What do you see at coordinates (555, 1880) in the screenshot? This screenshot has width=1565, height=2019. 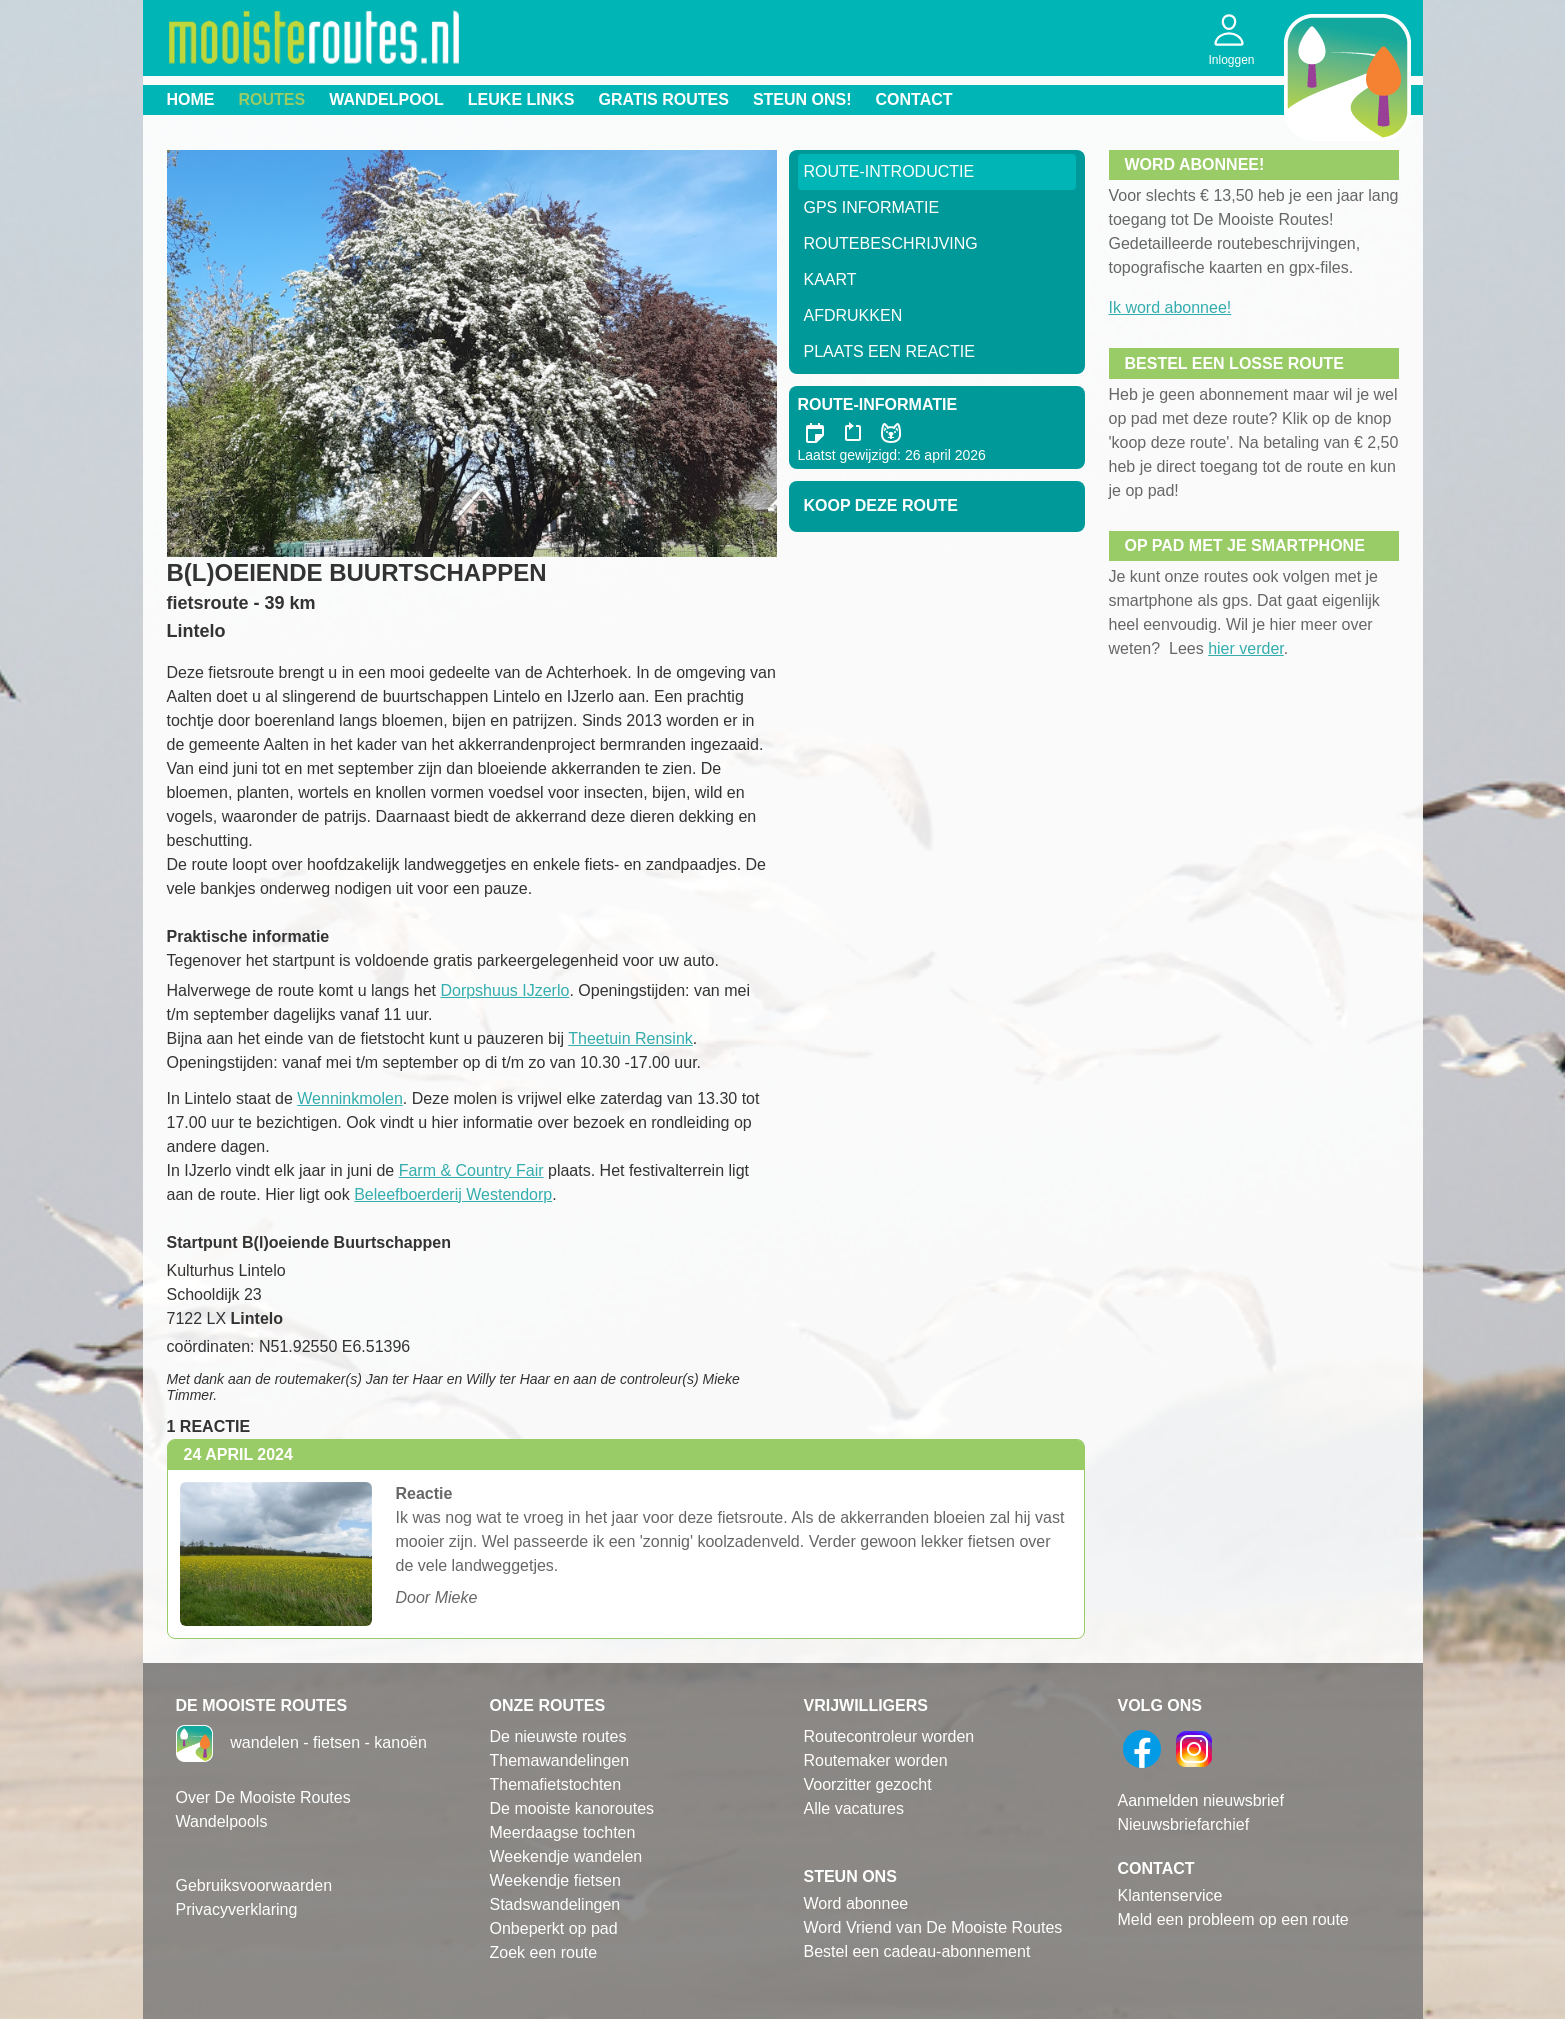 I see `Weekendje fietsen` at bounding box center [555, 1880].